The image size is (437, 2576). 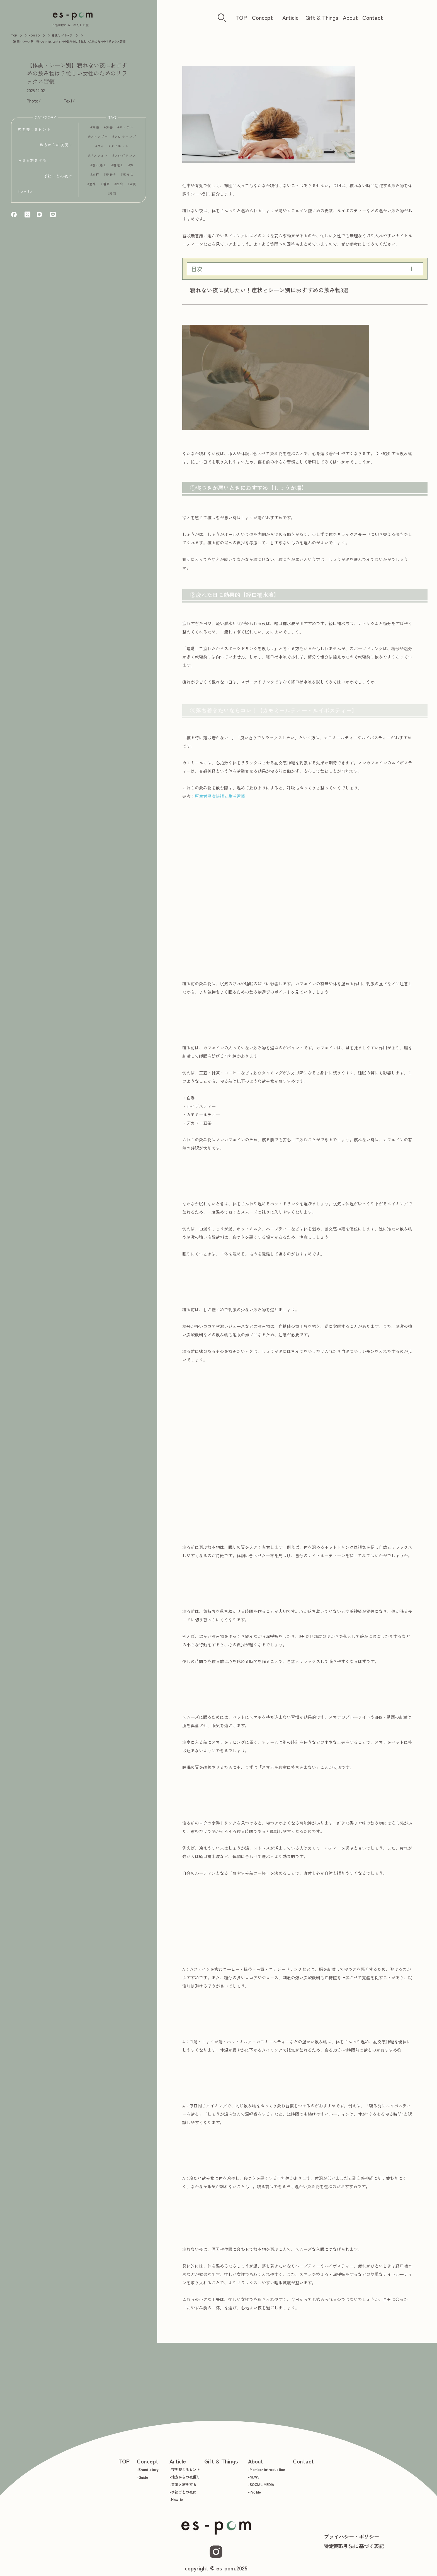 What do you see at coordinates (290, 17) in the screenshot?
I see `Article` at bounding box center [290, 17].